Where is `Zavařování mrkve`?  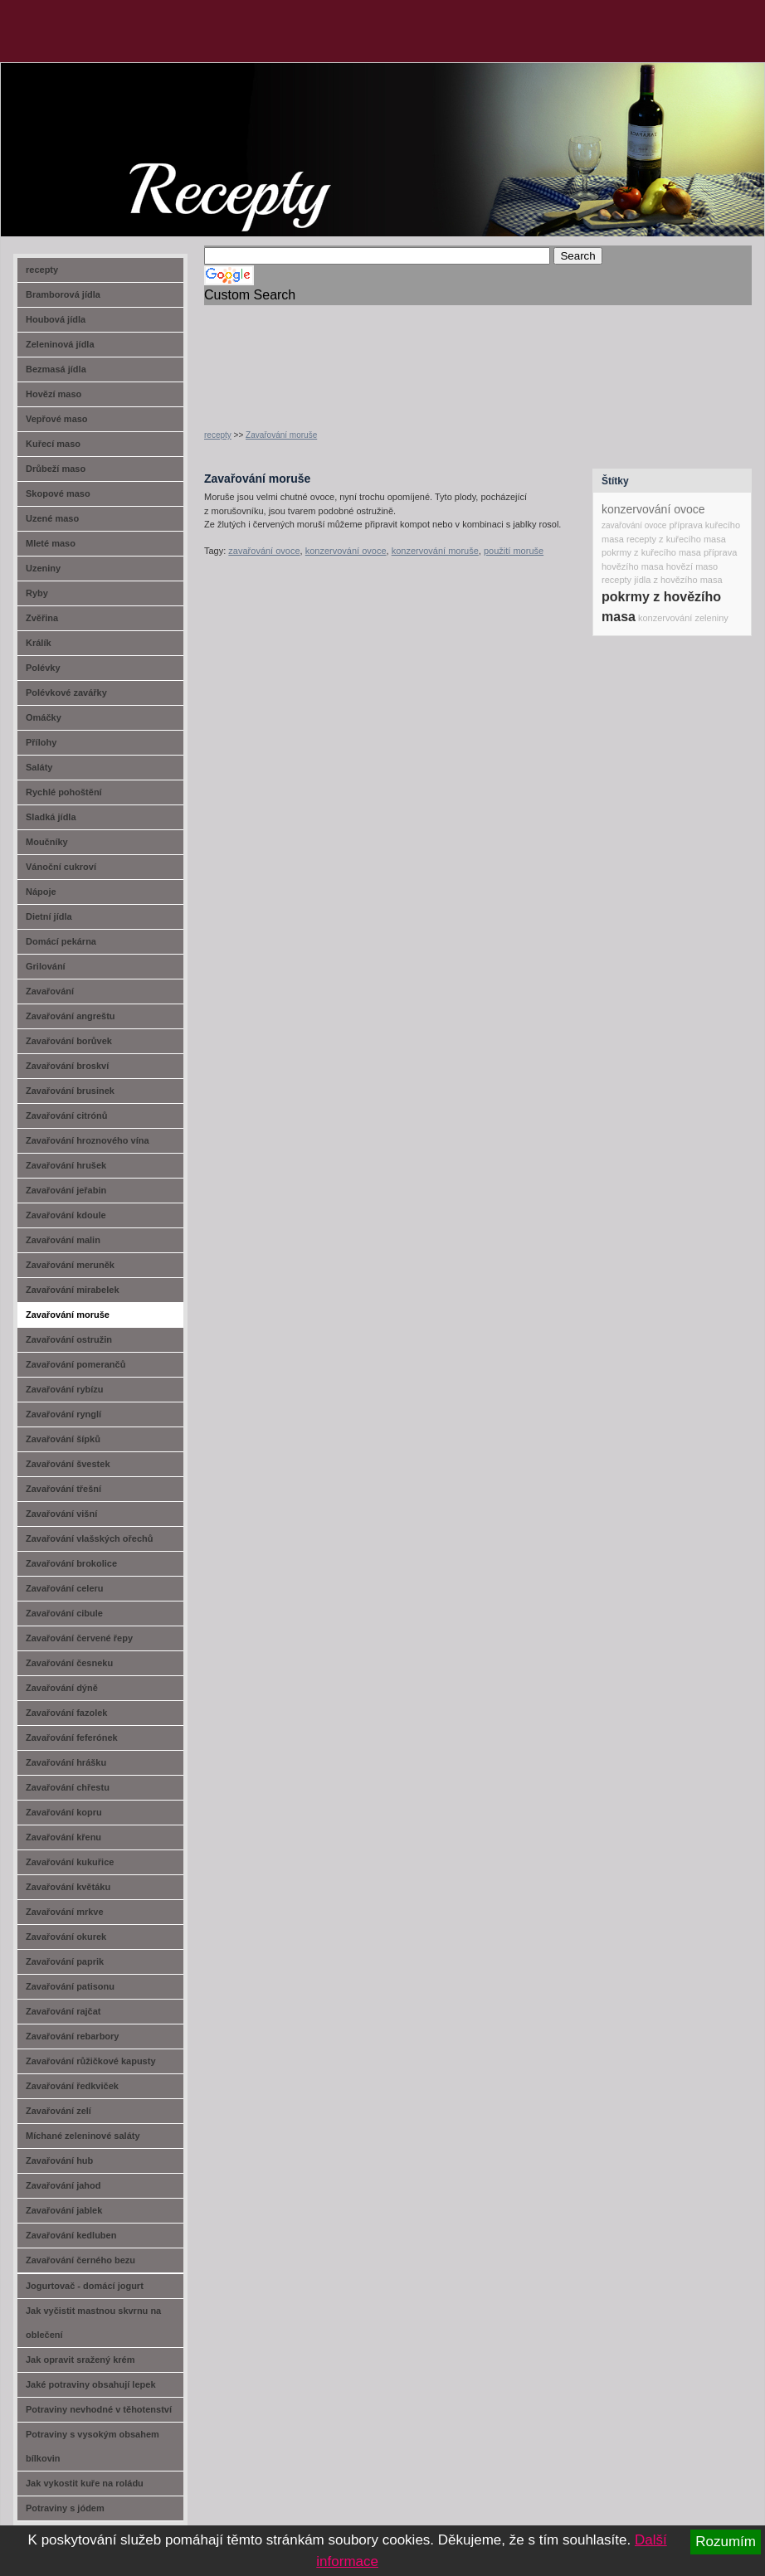 Zavařování mrkve is located at coordinates (65, 1912).